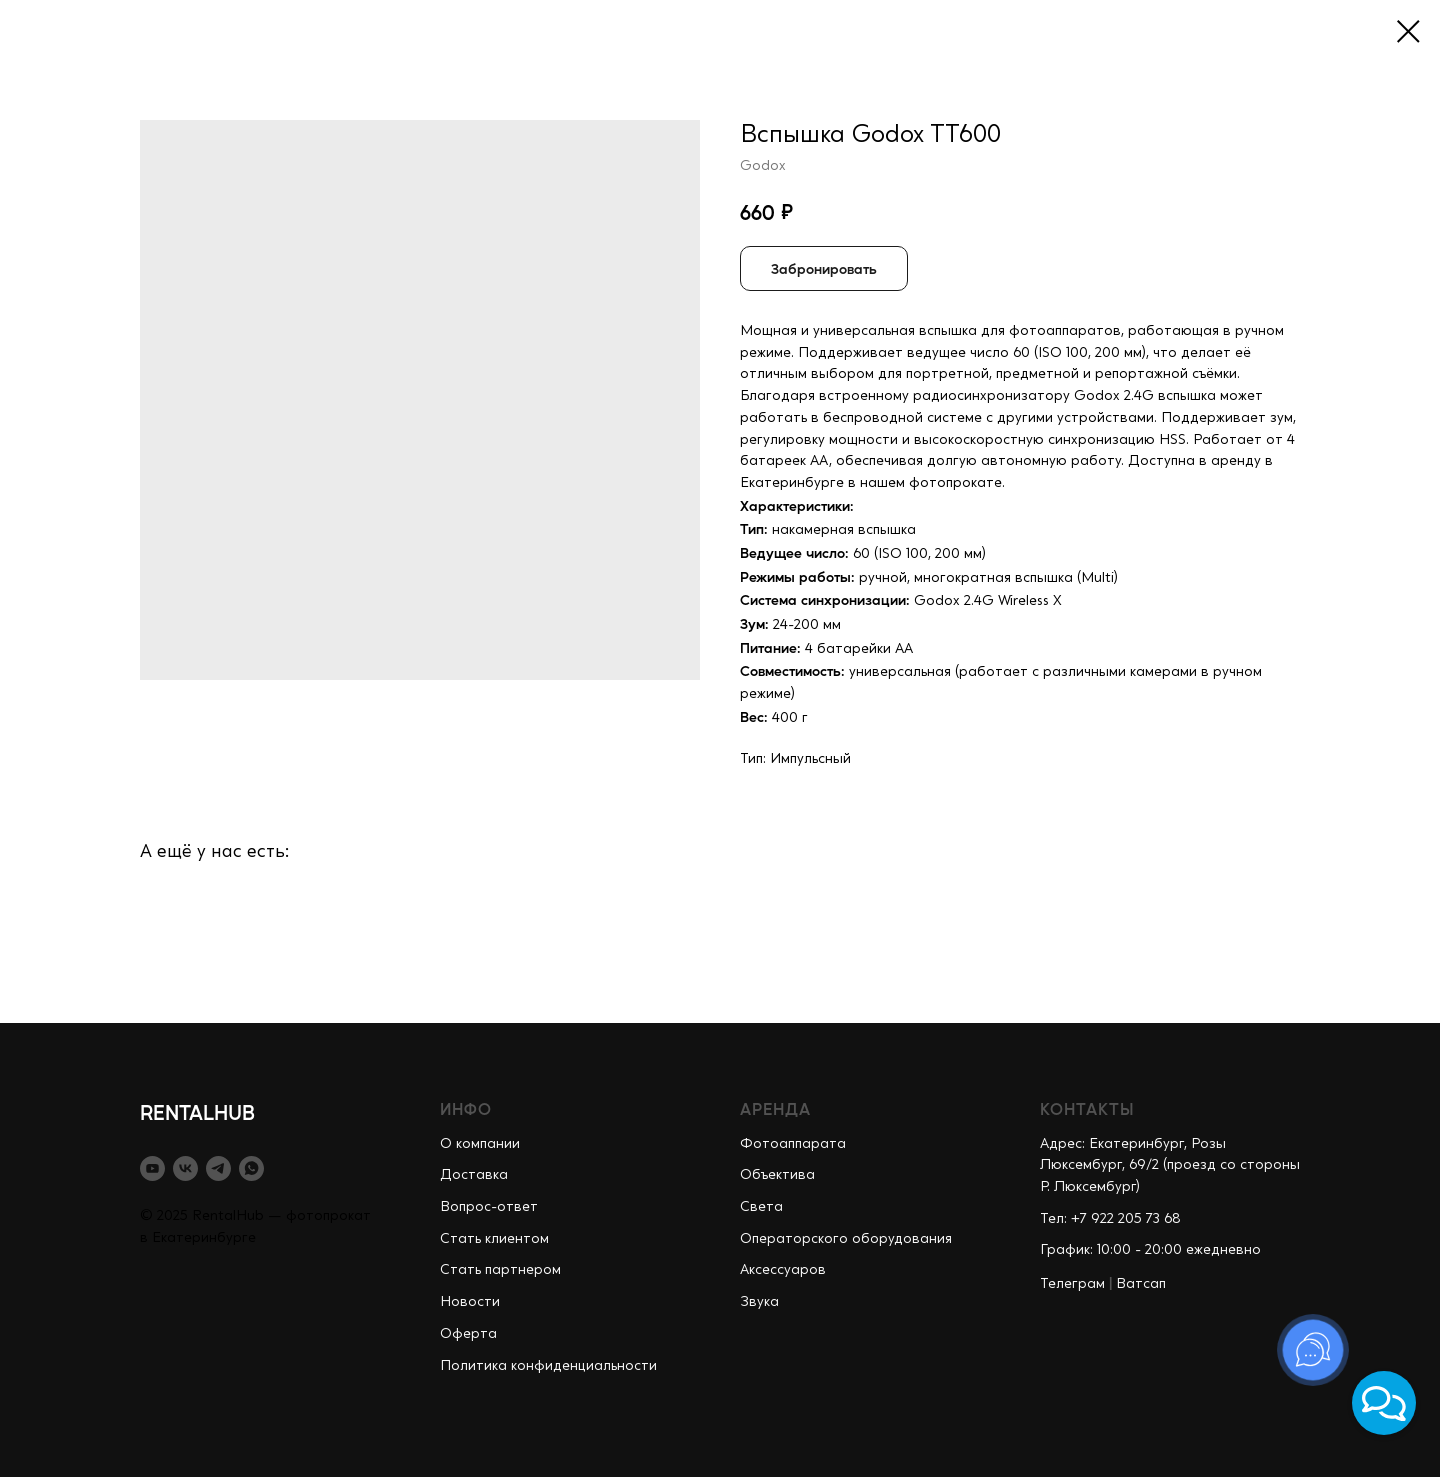 The height and width of the screenshot is (1477, 1440). I want to click on Доставка, so click(474, 1175).